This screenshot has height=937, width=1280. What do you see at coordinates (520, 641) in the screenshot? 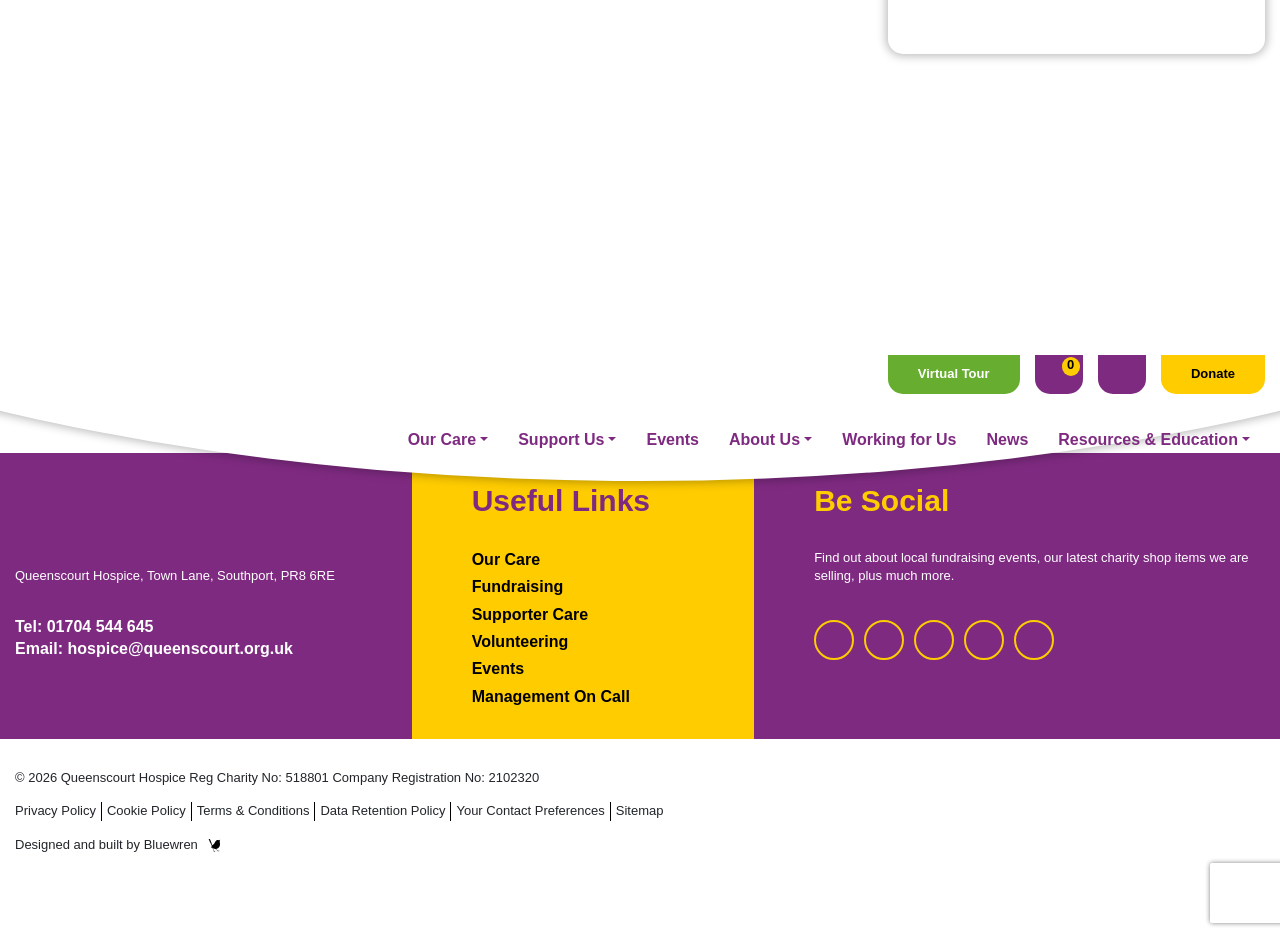
I see `Volunteering` at bounding box center [520, 641].